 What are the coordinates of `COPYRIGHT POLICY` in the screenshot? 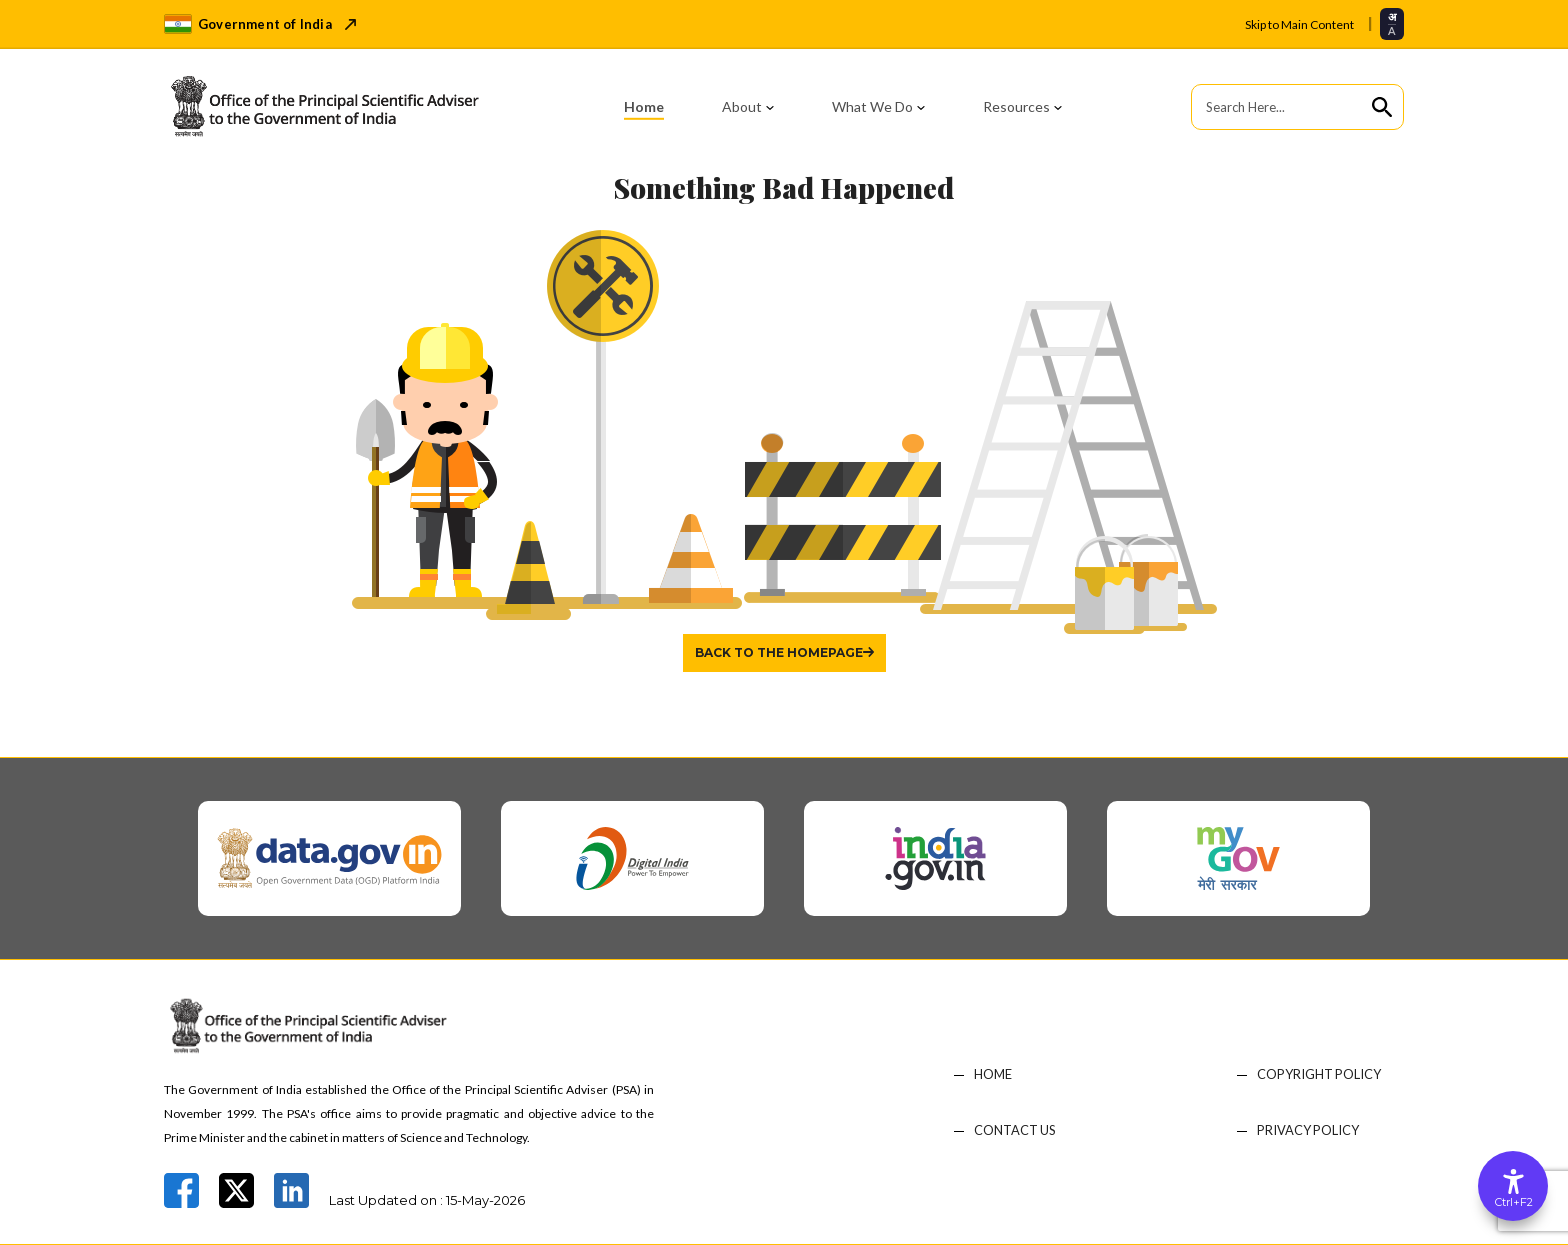 It's located at (1319, 1074).